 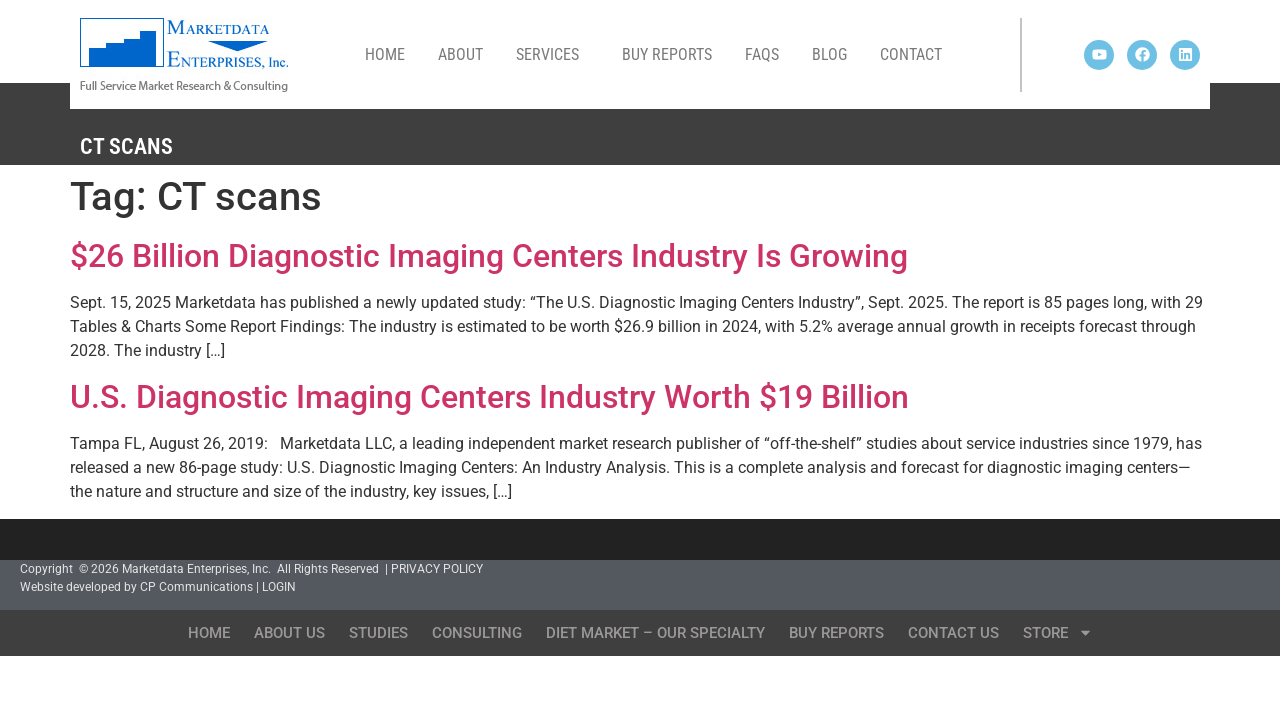 What do you see at coordinates (460, 54) in the screenshot?
I see `About` at bounding box center [460, 54].